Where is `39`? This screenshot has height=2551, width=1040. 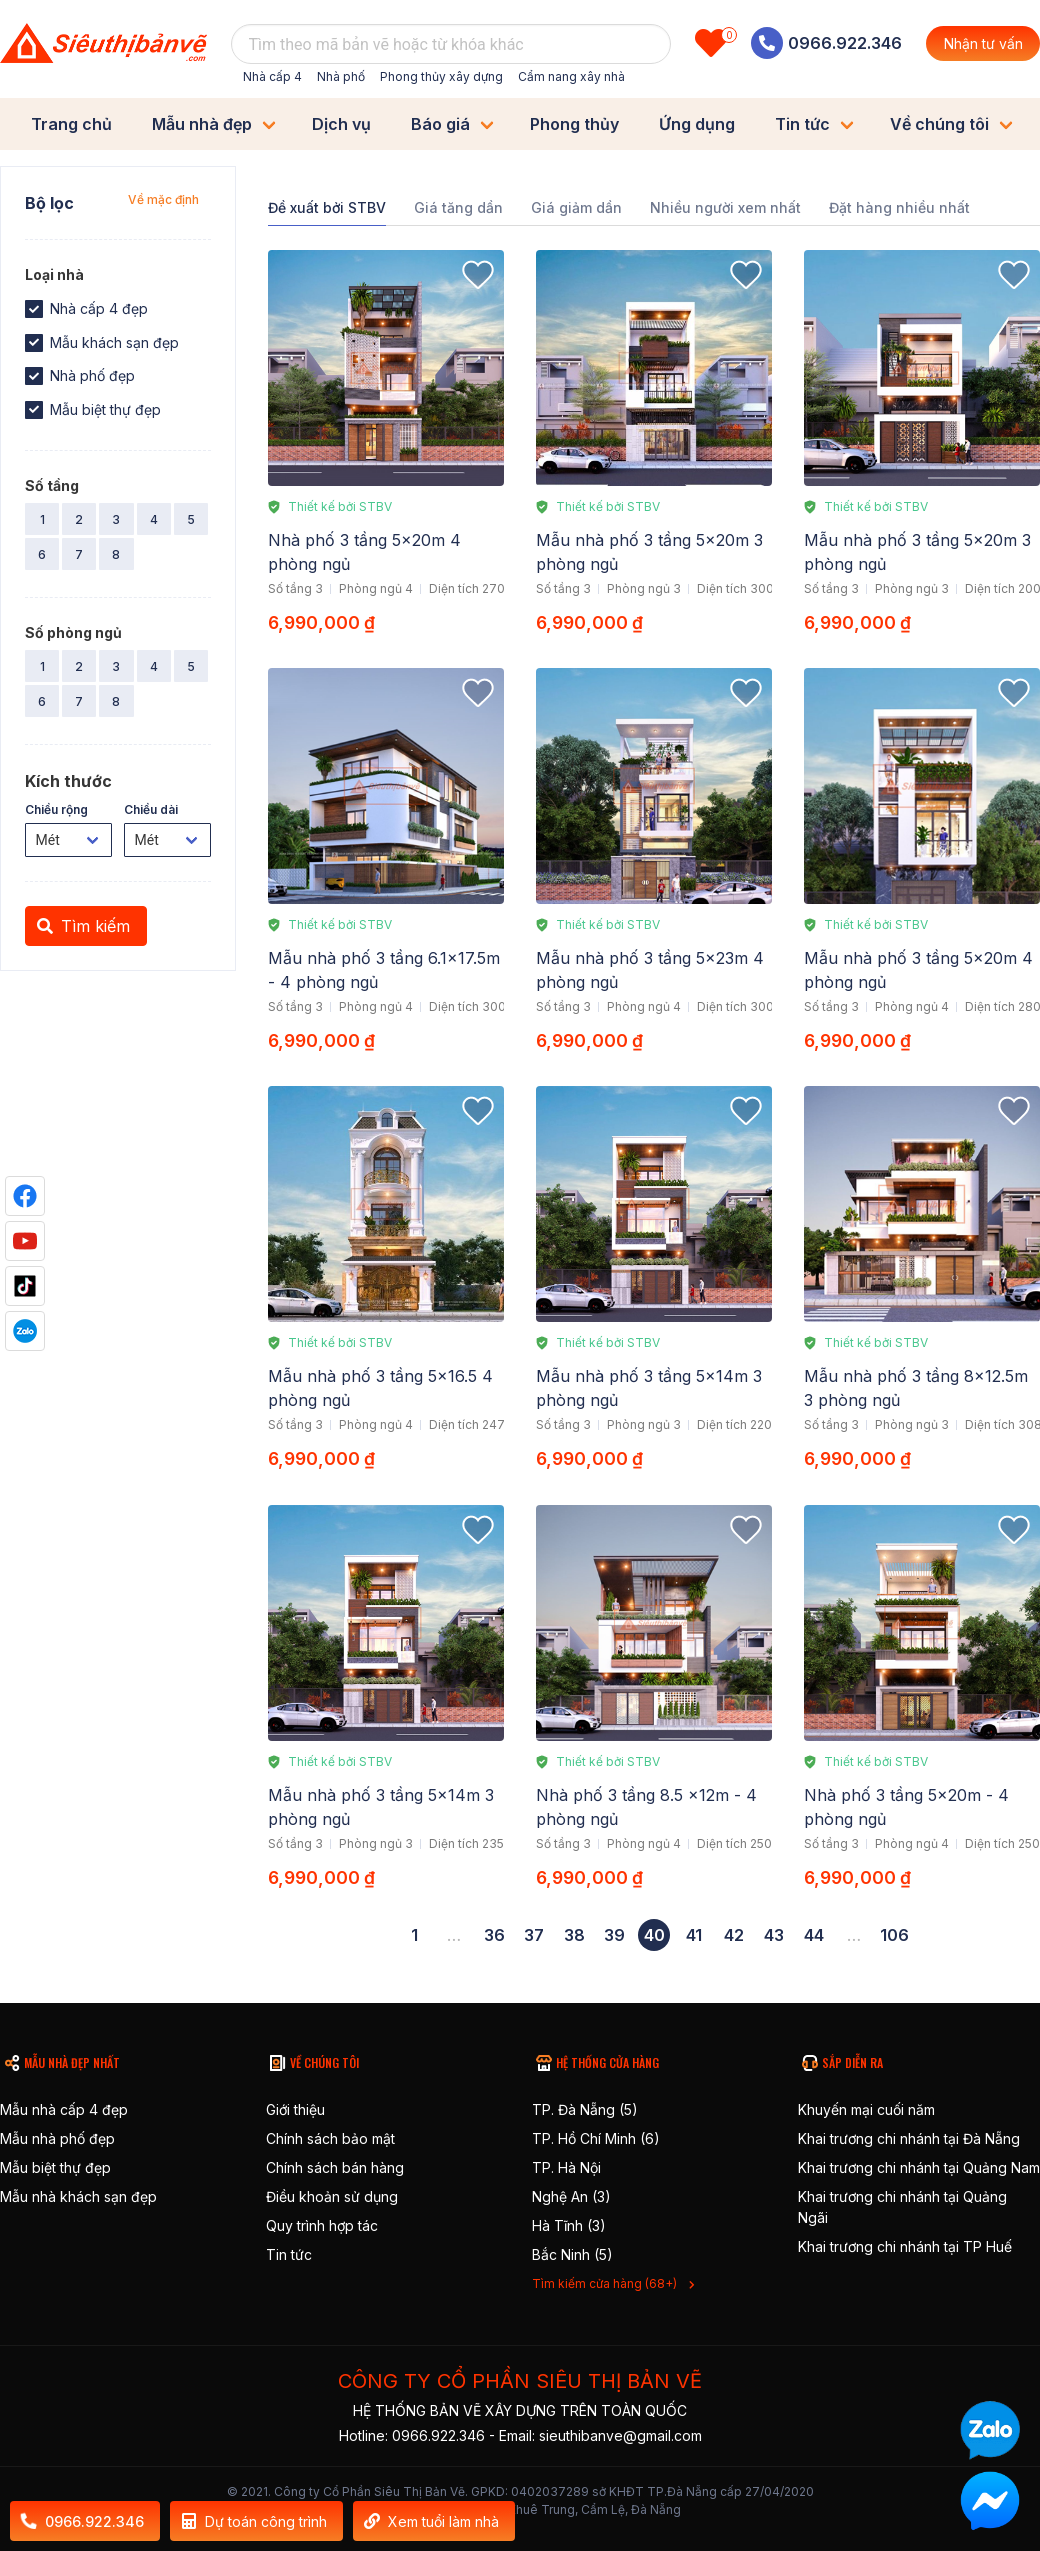
39 is located at coordinates (614, 1935).